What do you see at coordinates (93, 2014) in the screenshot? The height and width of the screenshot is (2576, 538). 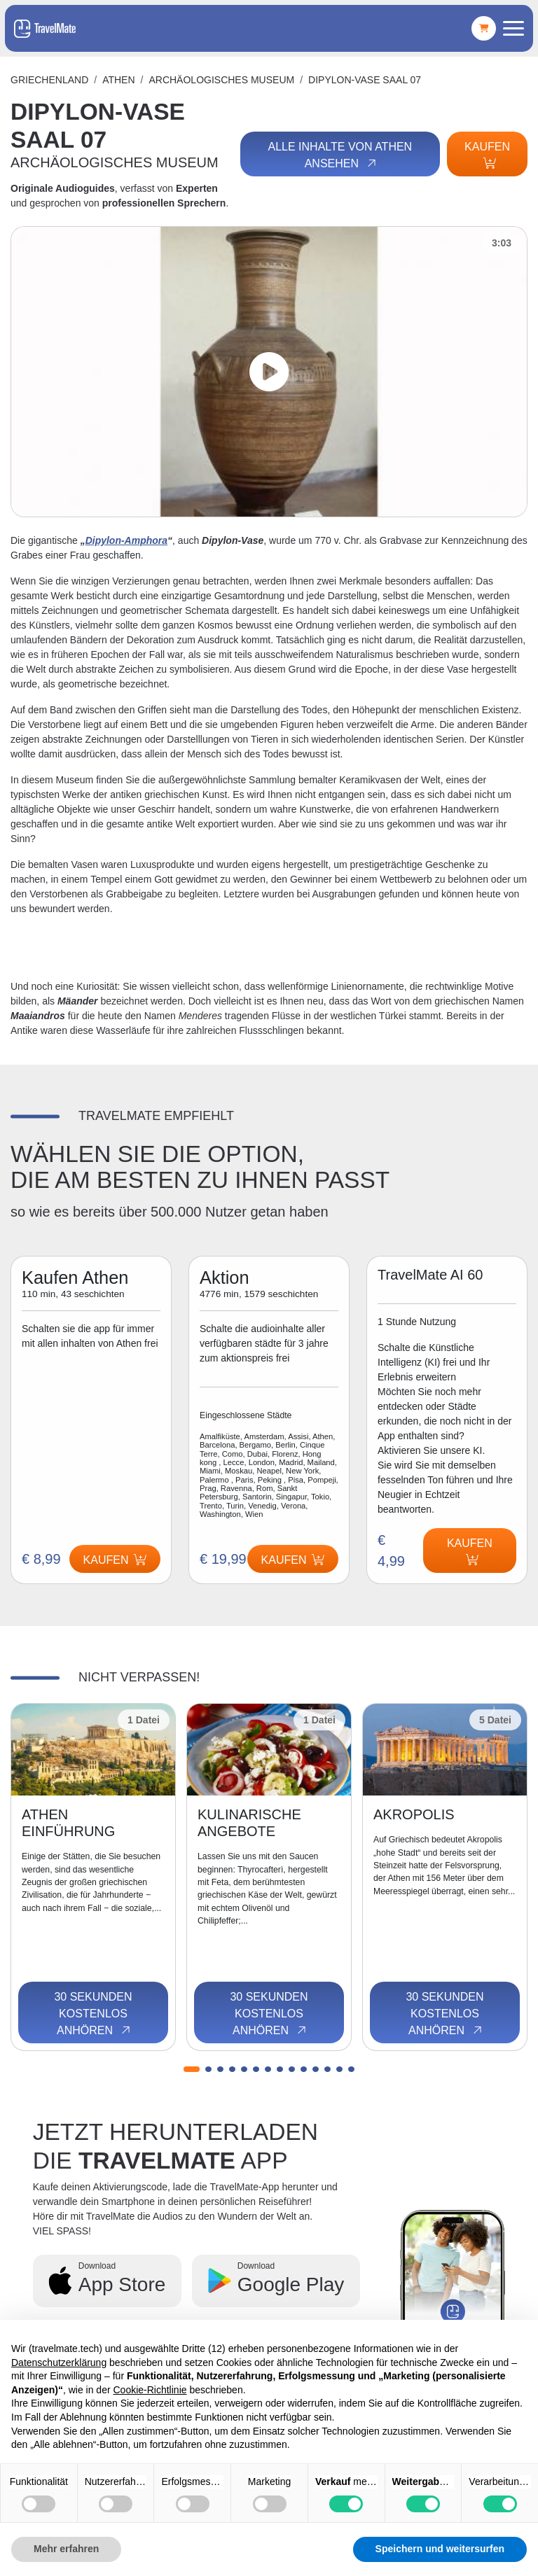 I see `30 Sekunden kostenlos anhören` at bounding box center [93, 2014].